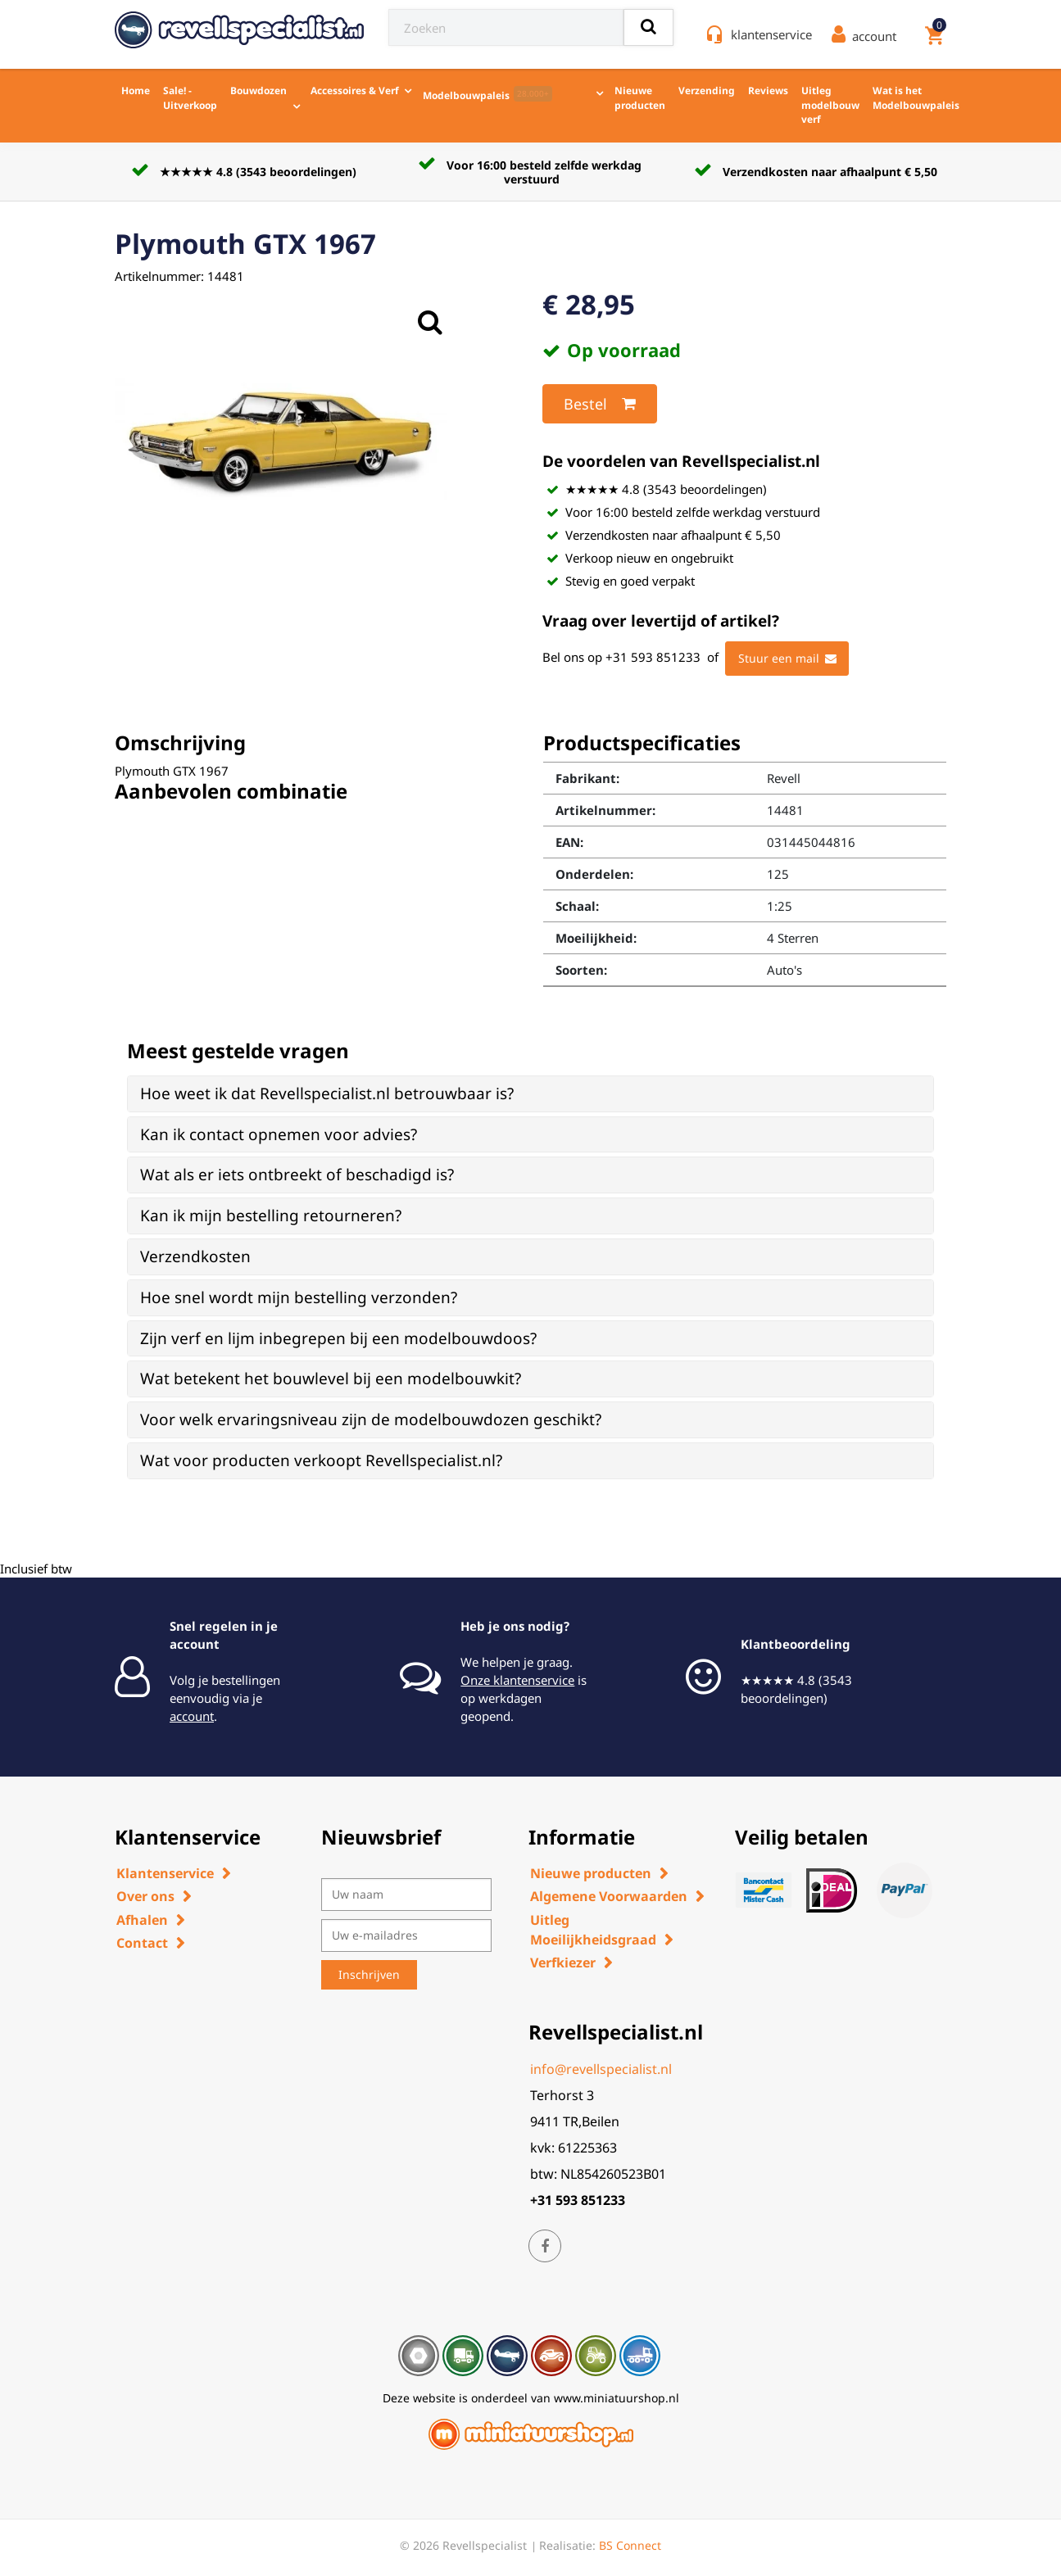 The height and width of the screenshot is (2576, 1061). Describe the element at coordinates (517, 1680) in the screenshot. I see `Onze klantenservice` at that location.